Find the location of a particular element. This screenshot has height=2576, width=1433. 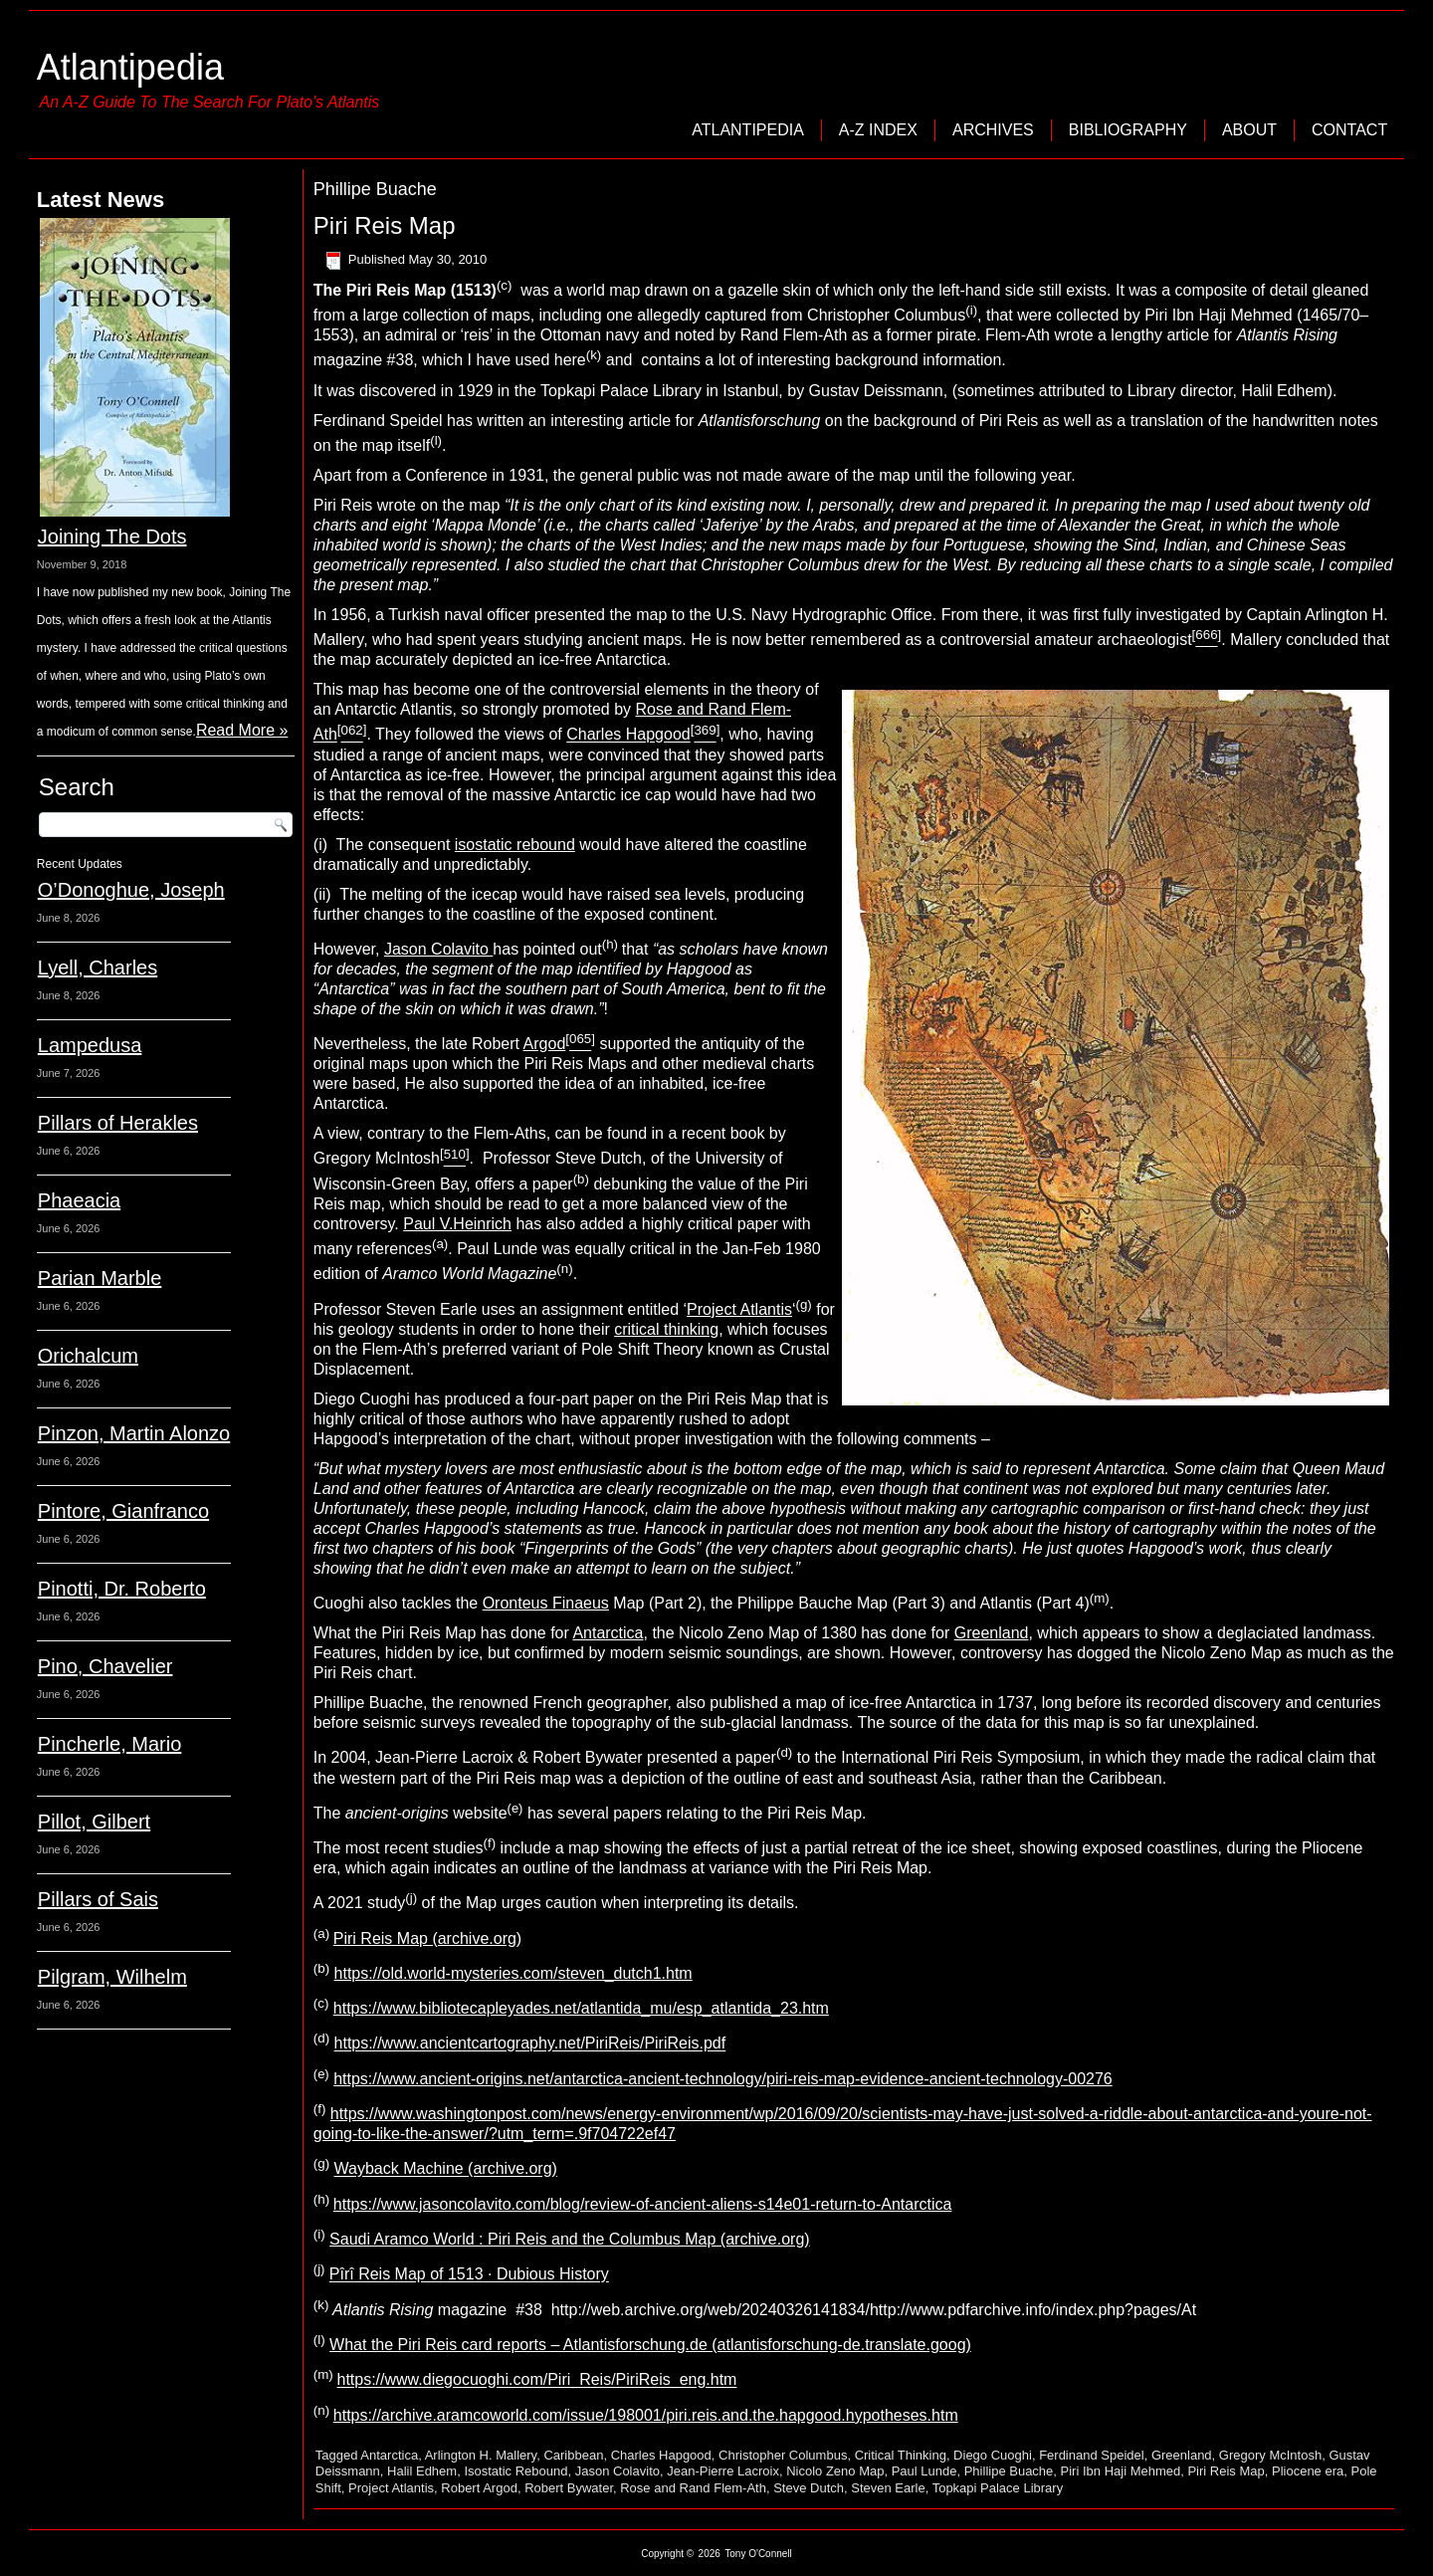

Nicolo Zeno Map is located at coordinates (835, 2471).